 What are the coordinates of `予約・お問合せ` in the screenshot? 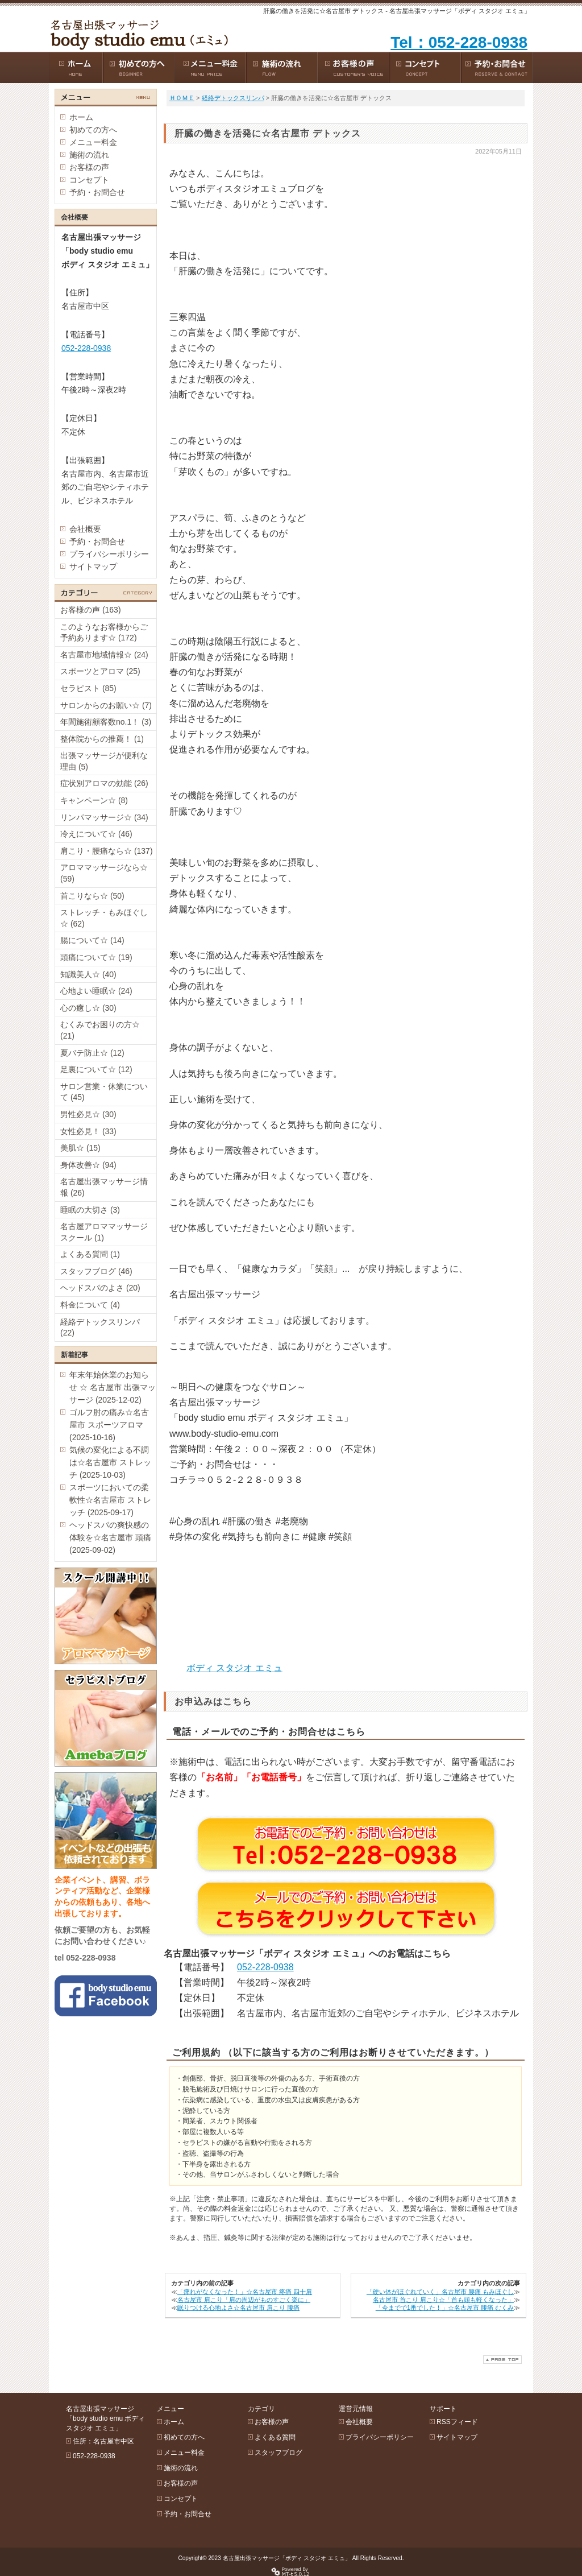 It's located at (97, 192).